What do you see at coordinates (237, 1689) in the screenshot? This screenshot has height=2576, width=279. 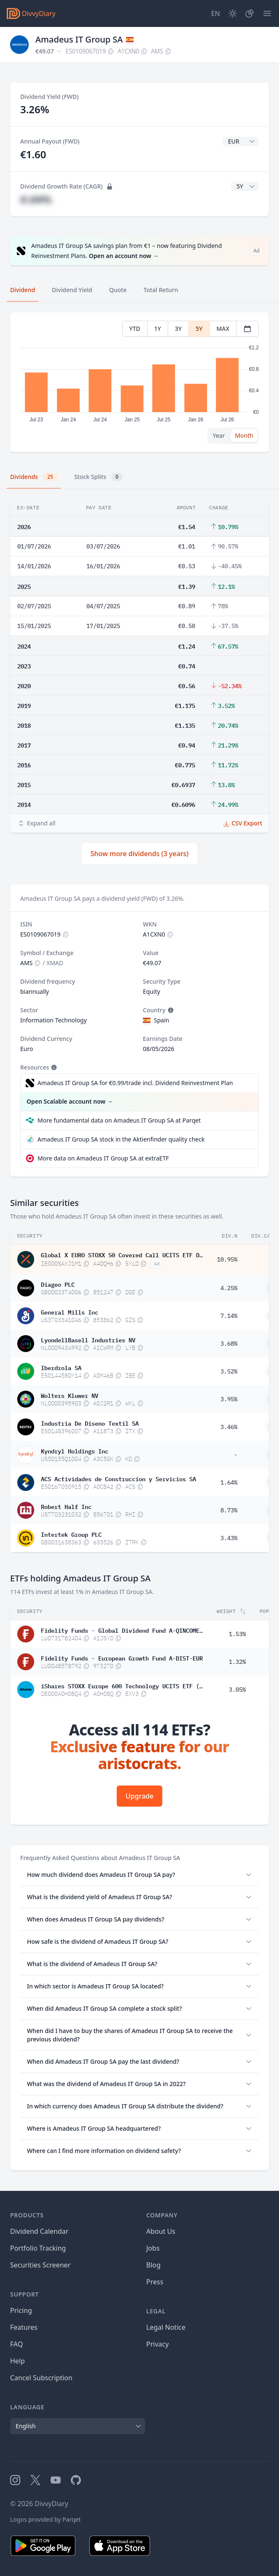 I see `3.05%` at bounding box center [237, 1689].